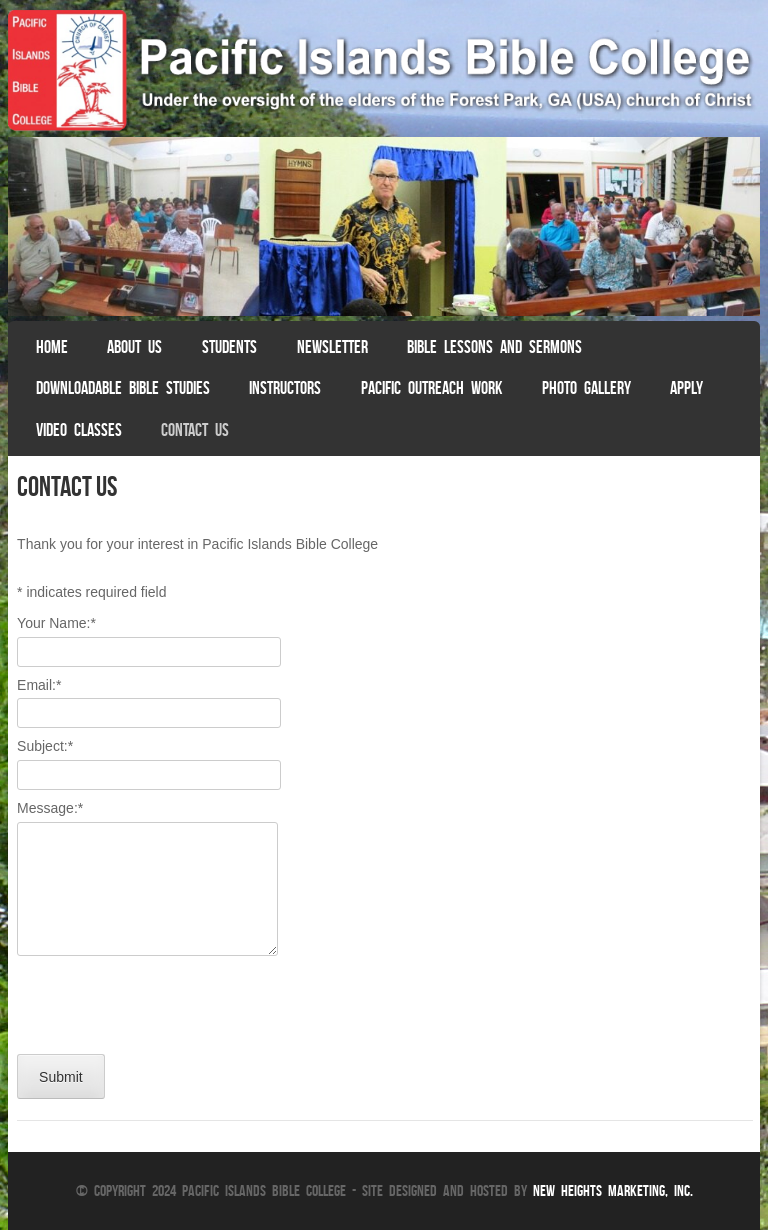  Describe the element at coordinates (686, 388) in the screenshot. I see `Apply` at that location.